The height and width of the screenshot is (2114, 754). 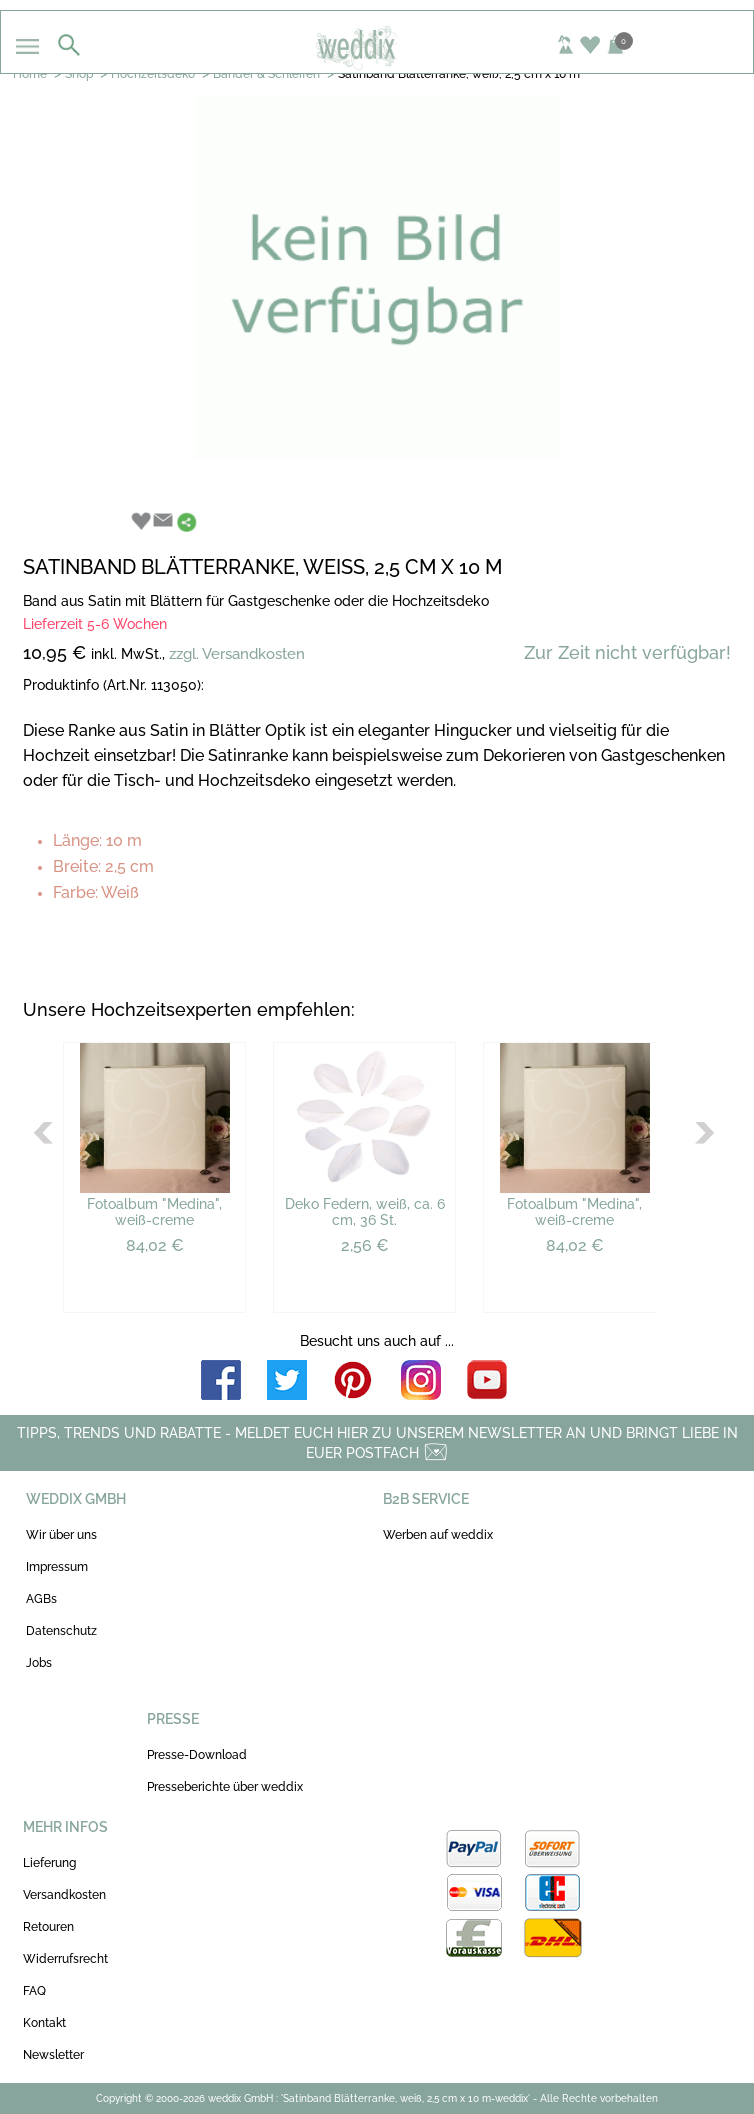 What do you see at coordinates (61, 1535) in the screenshot?
I see `Wir über uns` at bounding box center [61, 1535].